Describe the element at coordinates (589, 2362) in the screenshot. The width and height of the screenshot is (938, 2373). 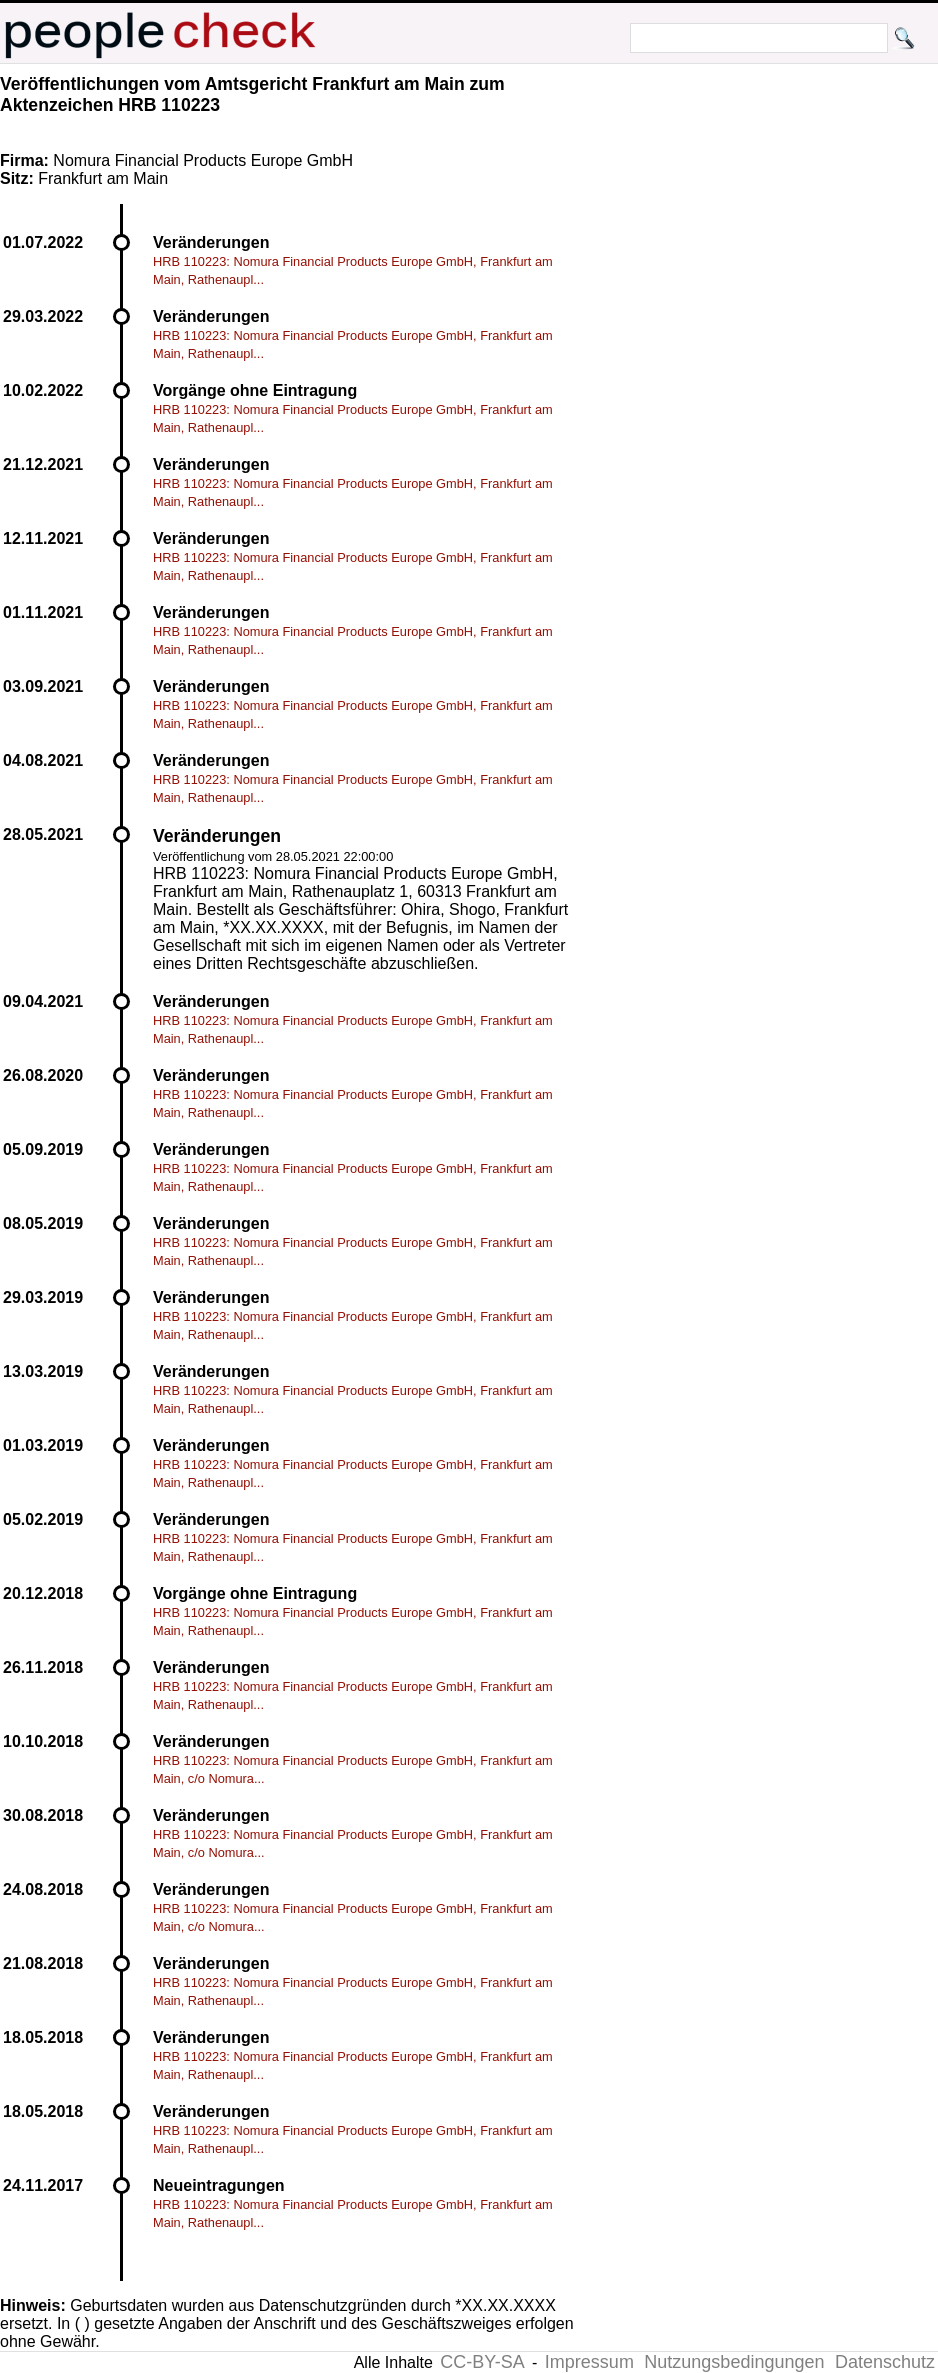
I see `Impressum` at that location.